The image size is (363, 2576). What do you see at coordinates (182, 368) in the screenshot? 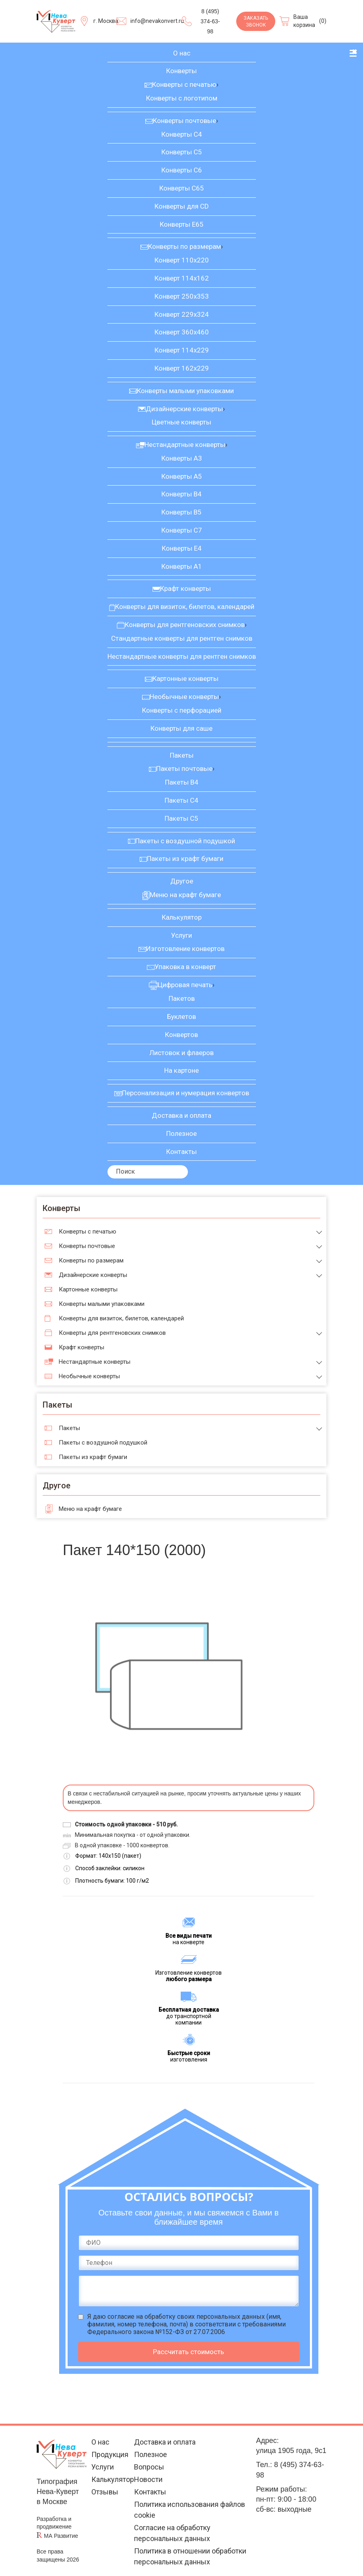
I see `Конверт 162х229` at bounding box center [182, 368].